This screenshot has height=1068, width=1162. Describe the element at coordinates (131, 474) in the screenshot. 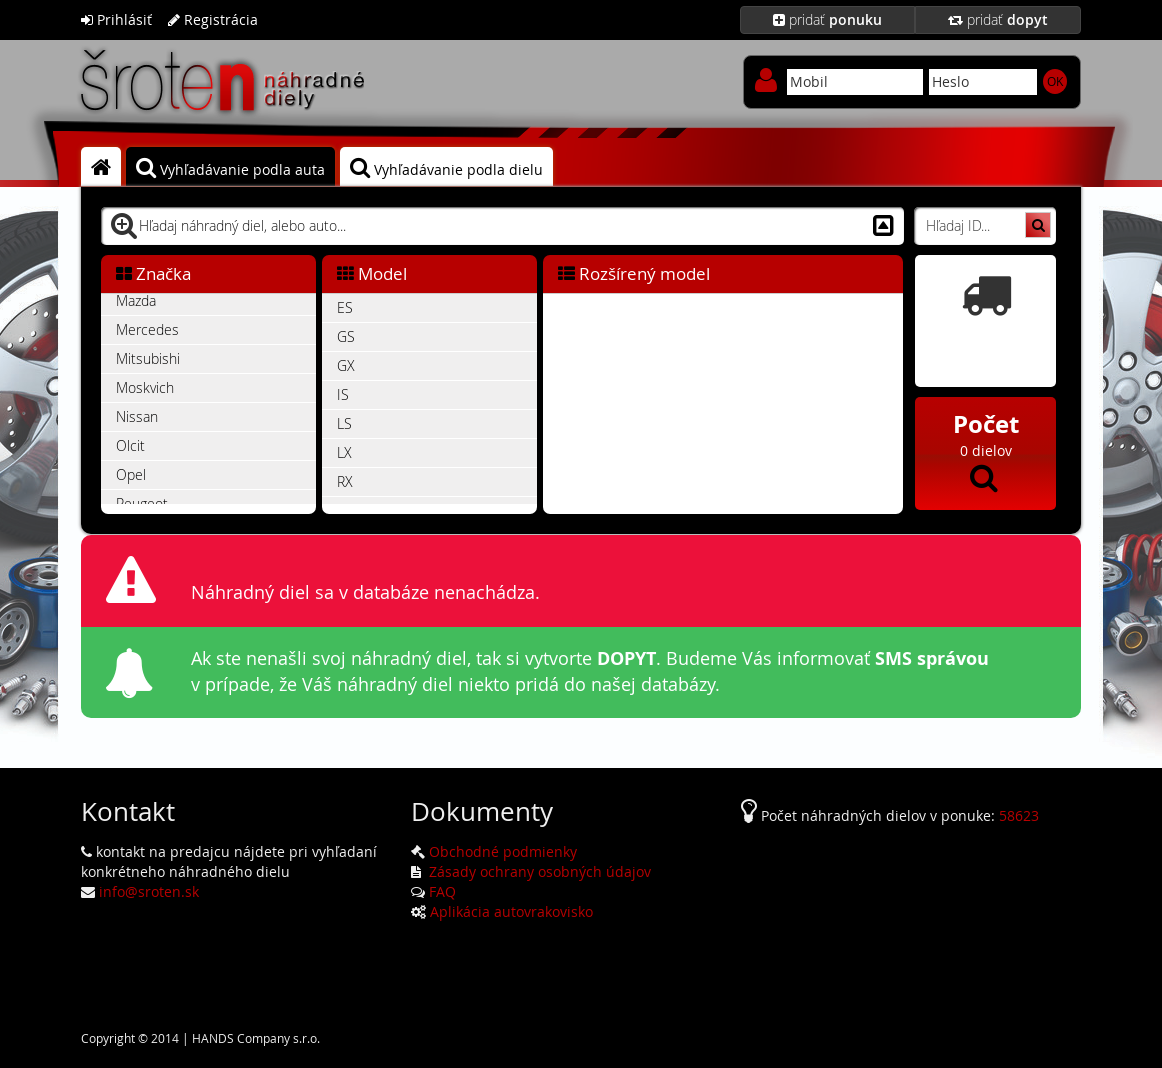

I see `Opel` at that location.